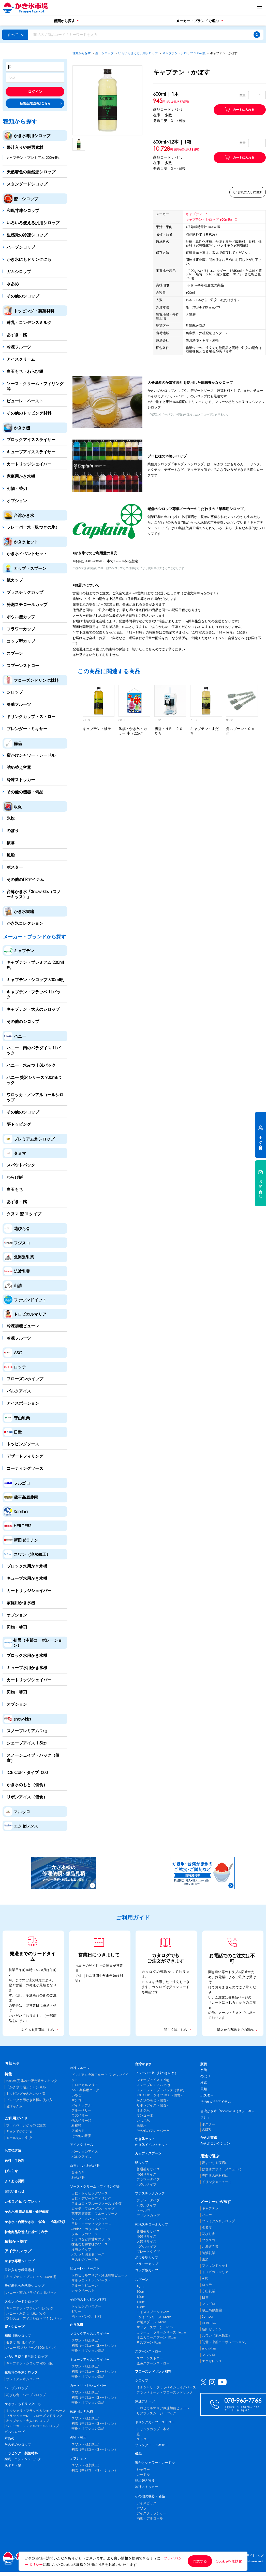 The width and height of the screenshot is (266, 2576). I want to click on 白玉もち・わらび餅, so click(25, 371).